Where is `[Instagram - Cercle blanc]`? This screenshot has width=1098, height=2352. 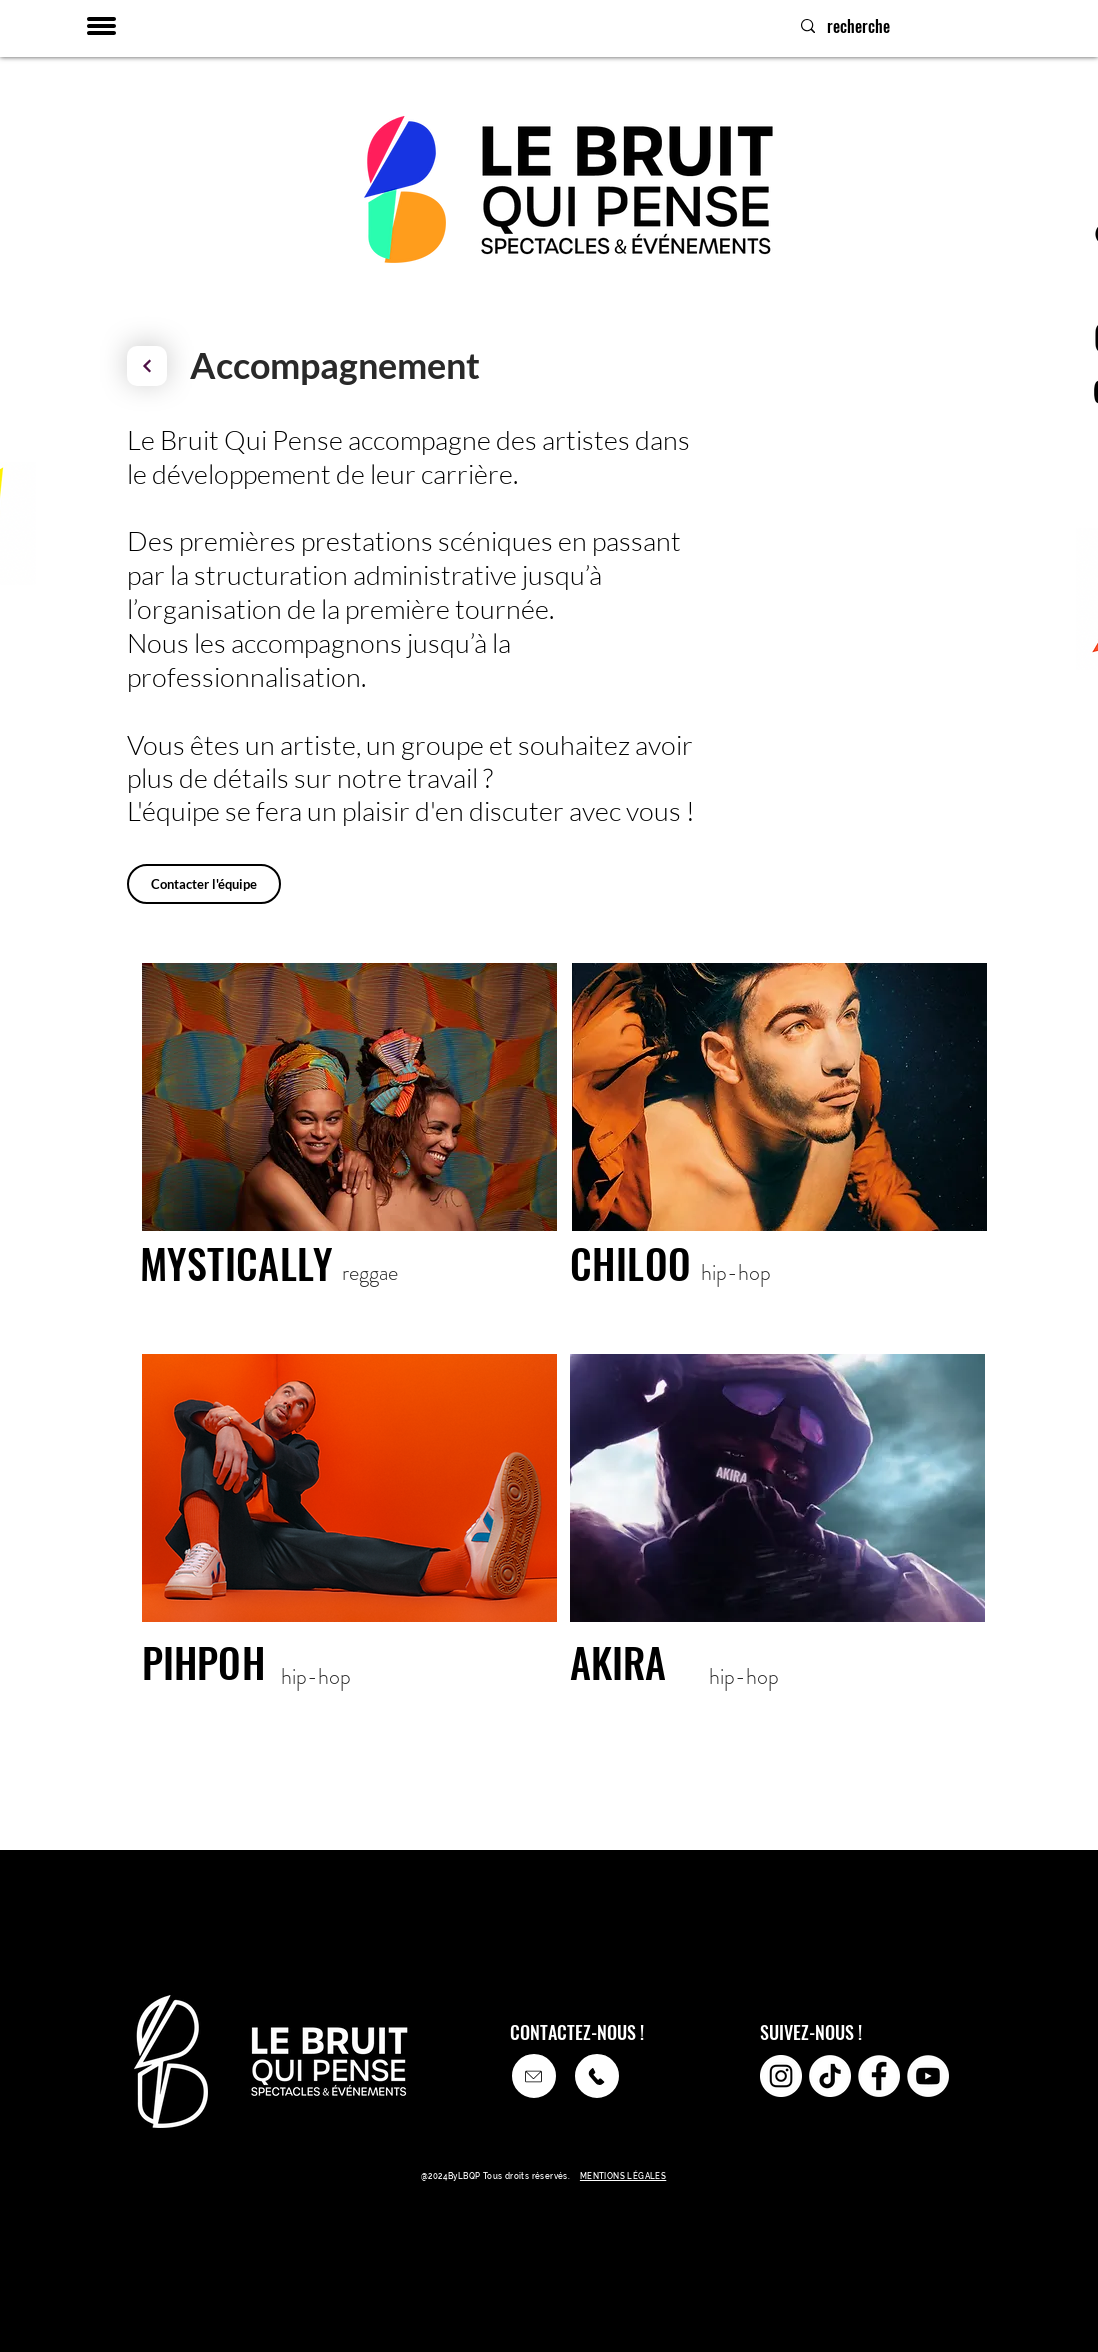
[Instagram - Cercle blanc] is located at coordinates (781, 2076).